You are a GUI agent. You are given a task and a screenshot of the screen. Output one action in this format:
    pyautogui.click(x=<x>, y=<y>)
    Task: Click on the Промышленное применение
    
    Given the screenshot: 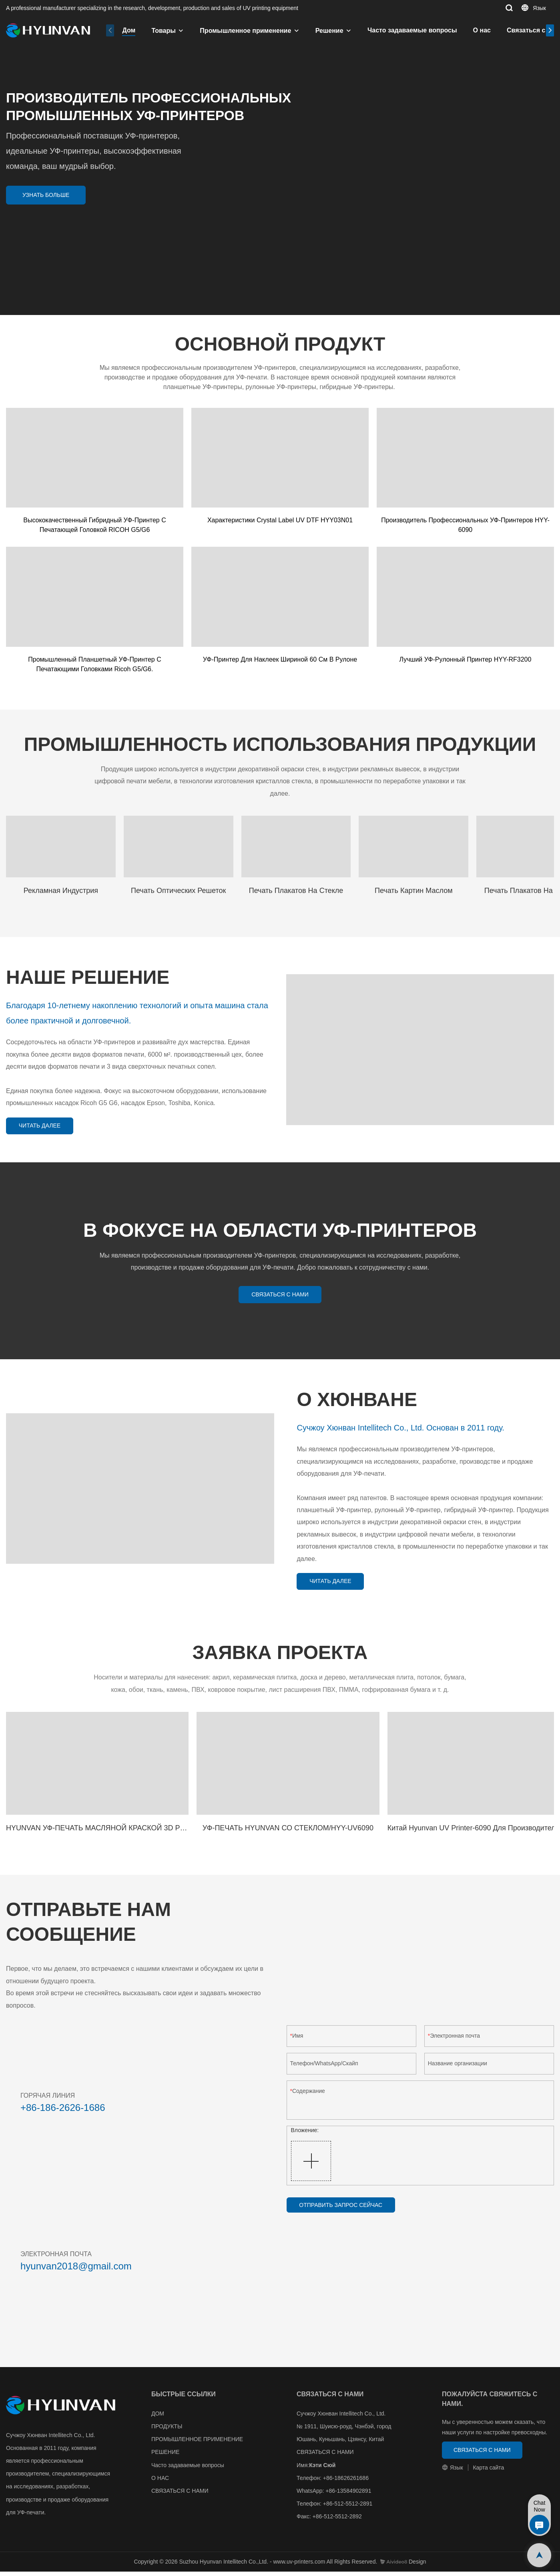 What is the action you would take?
    pyautogui.click(x=245, y=30)
    